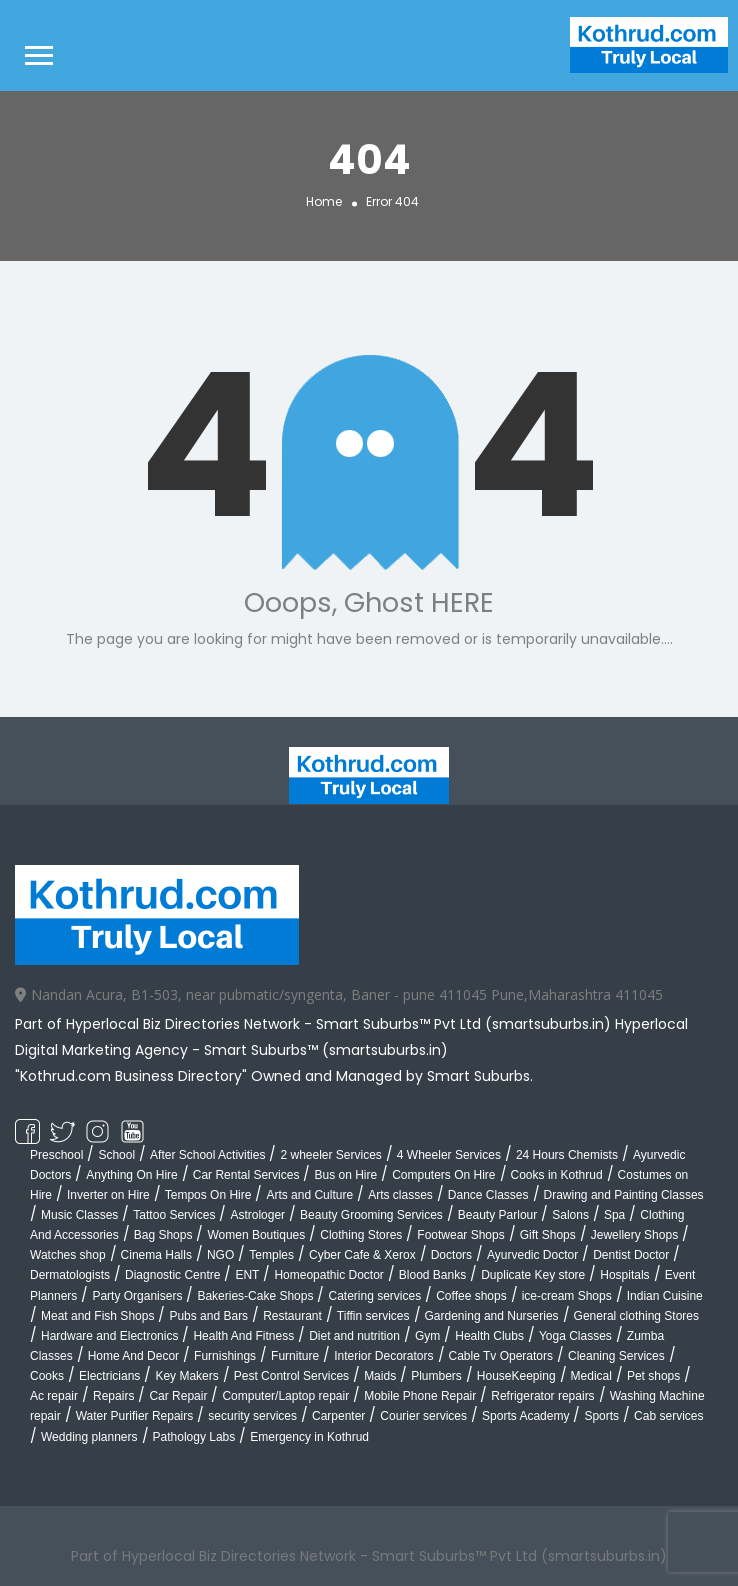 The height and width of the screenshot is (1586, 738). I want to click on Plumbers, so click(436, 1376).